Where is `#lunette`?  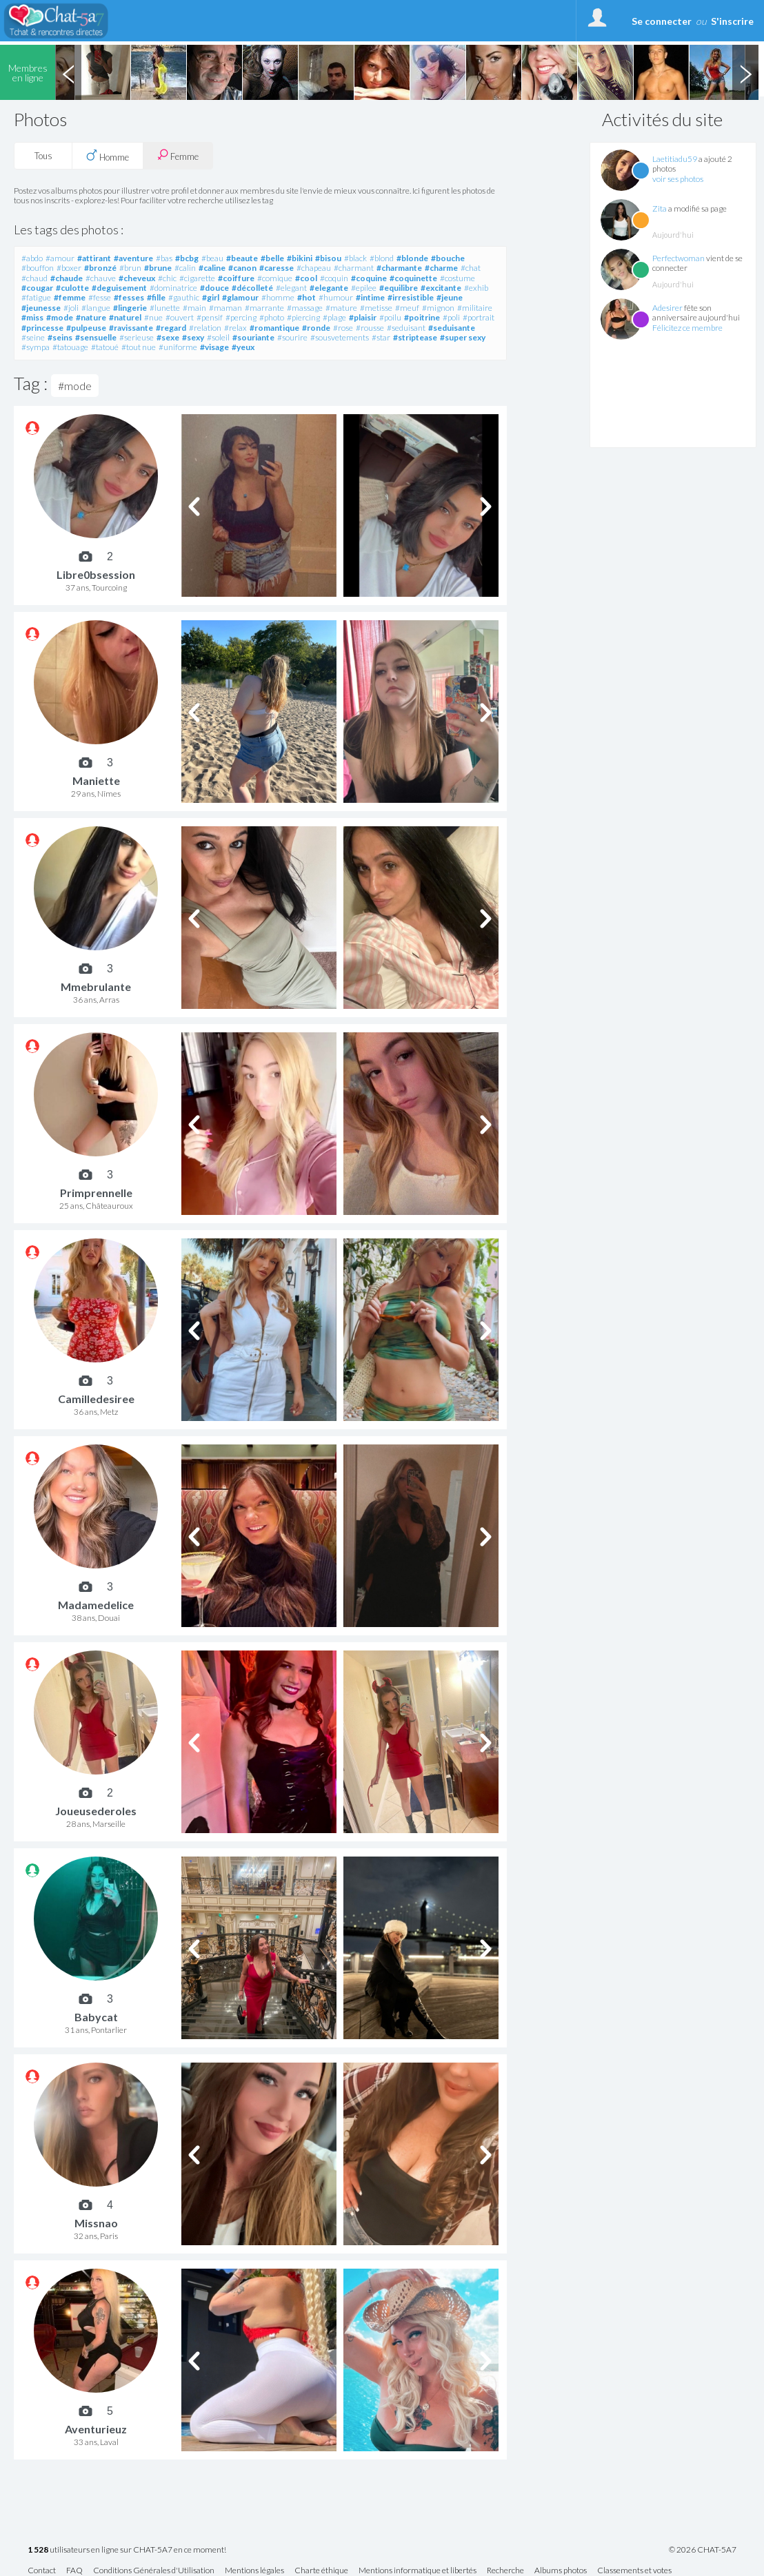
#lunette is located at coordinates (165, 308).